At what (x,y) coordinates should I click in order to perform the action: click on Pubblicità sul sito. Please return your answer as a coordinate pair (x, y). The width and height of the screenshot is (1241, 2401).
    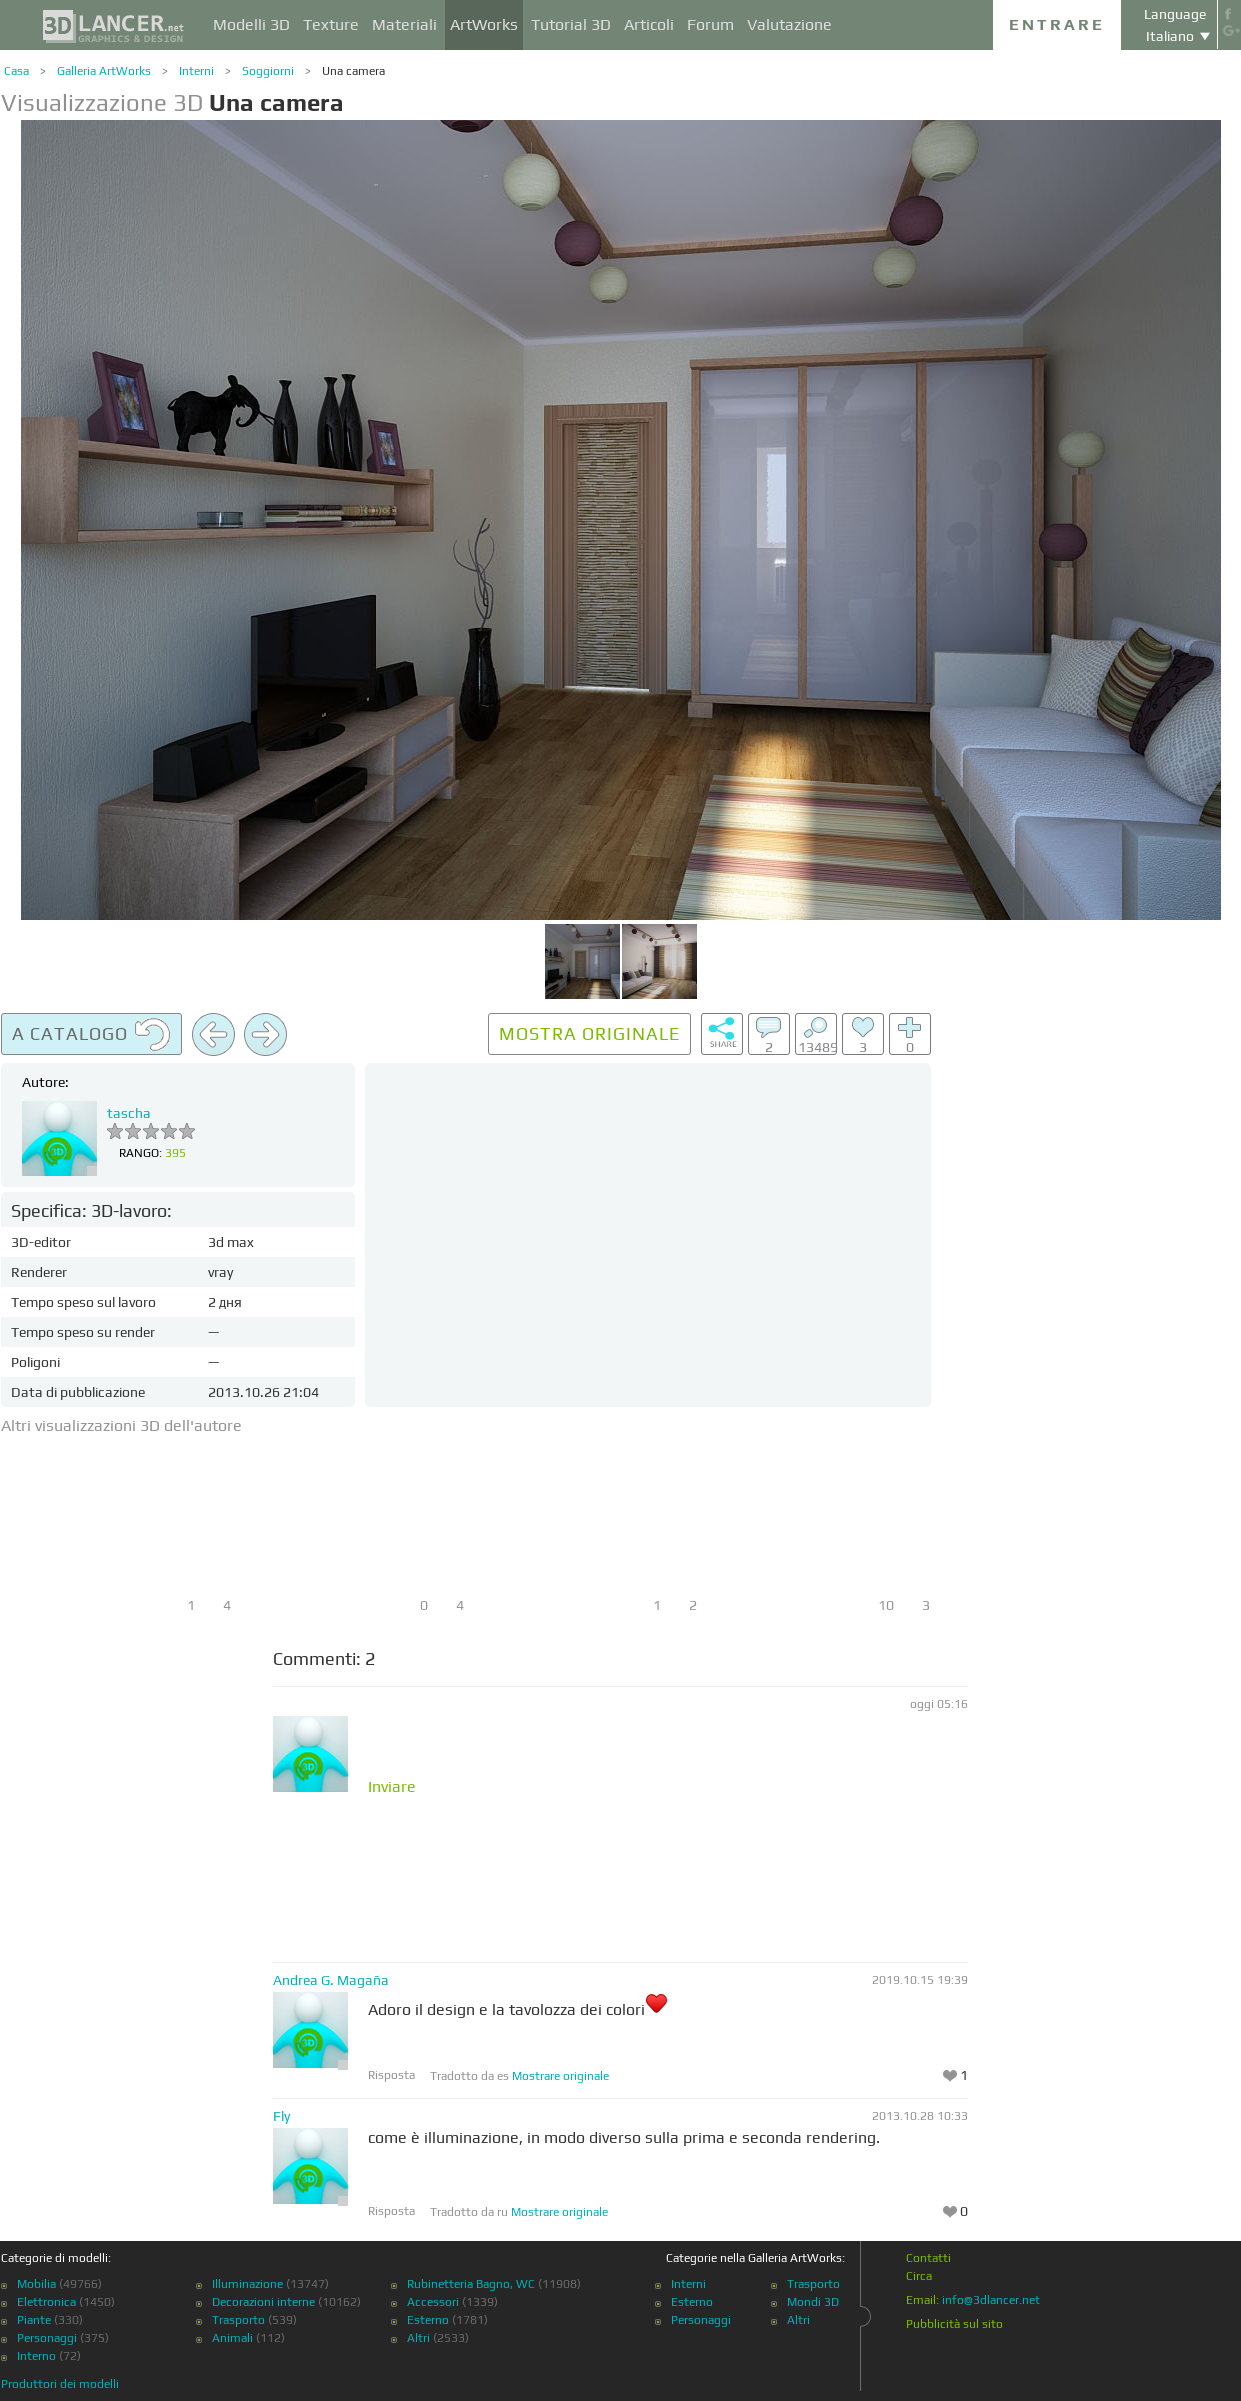
    Looking at the image, I should click on (954, 2324).